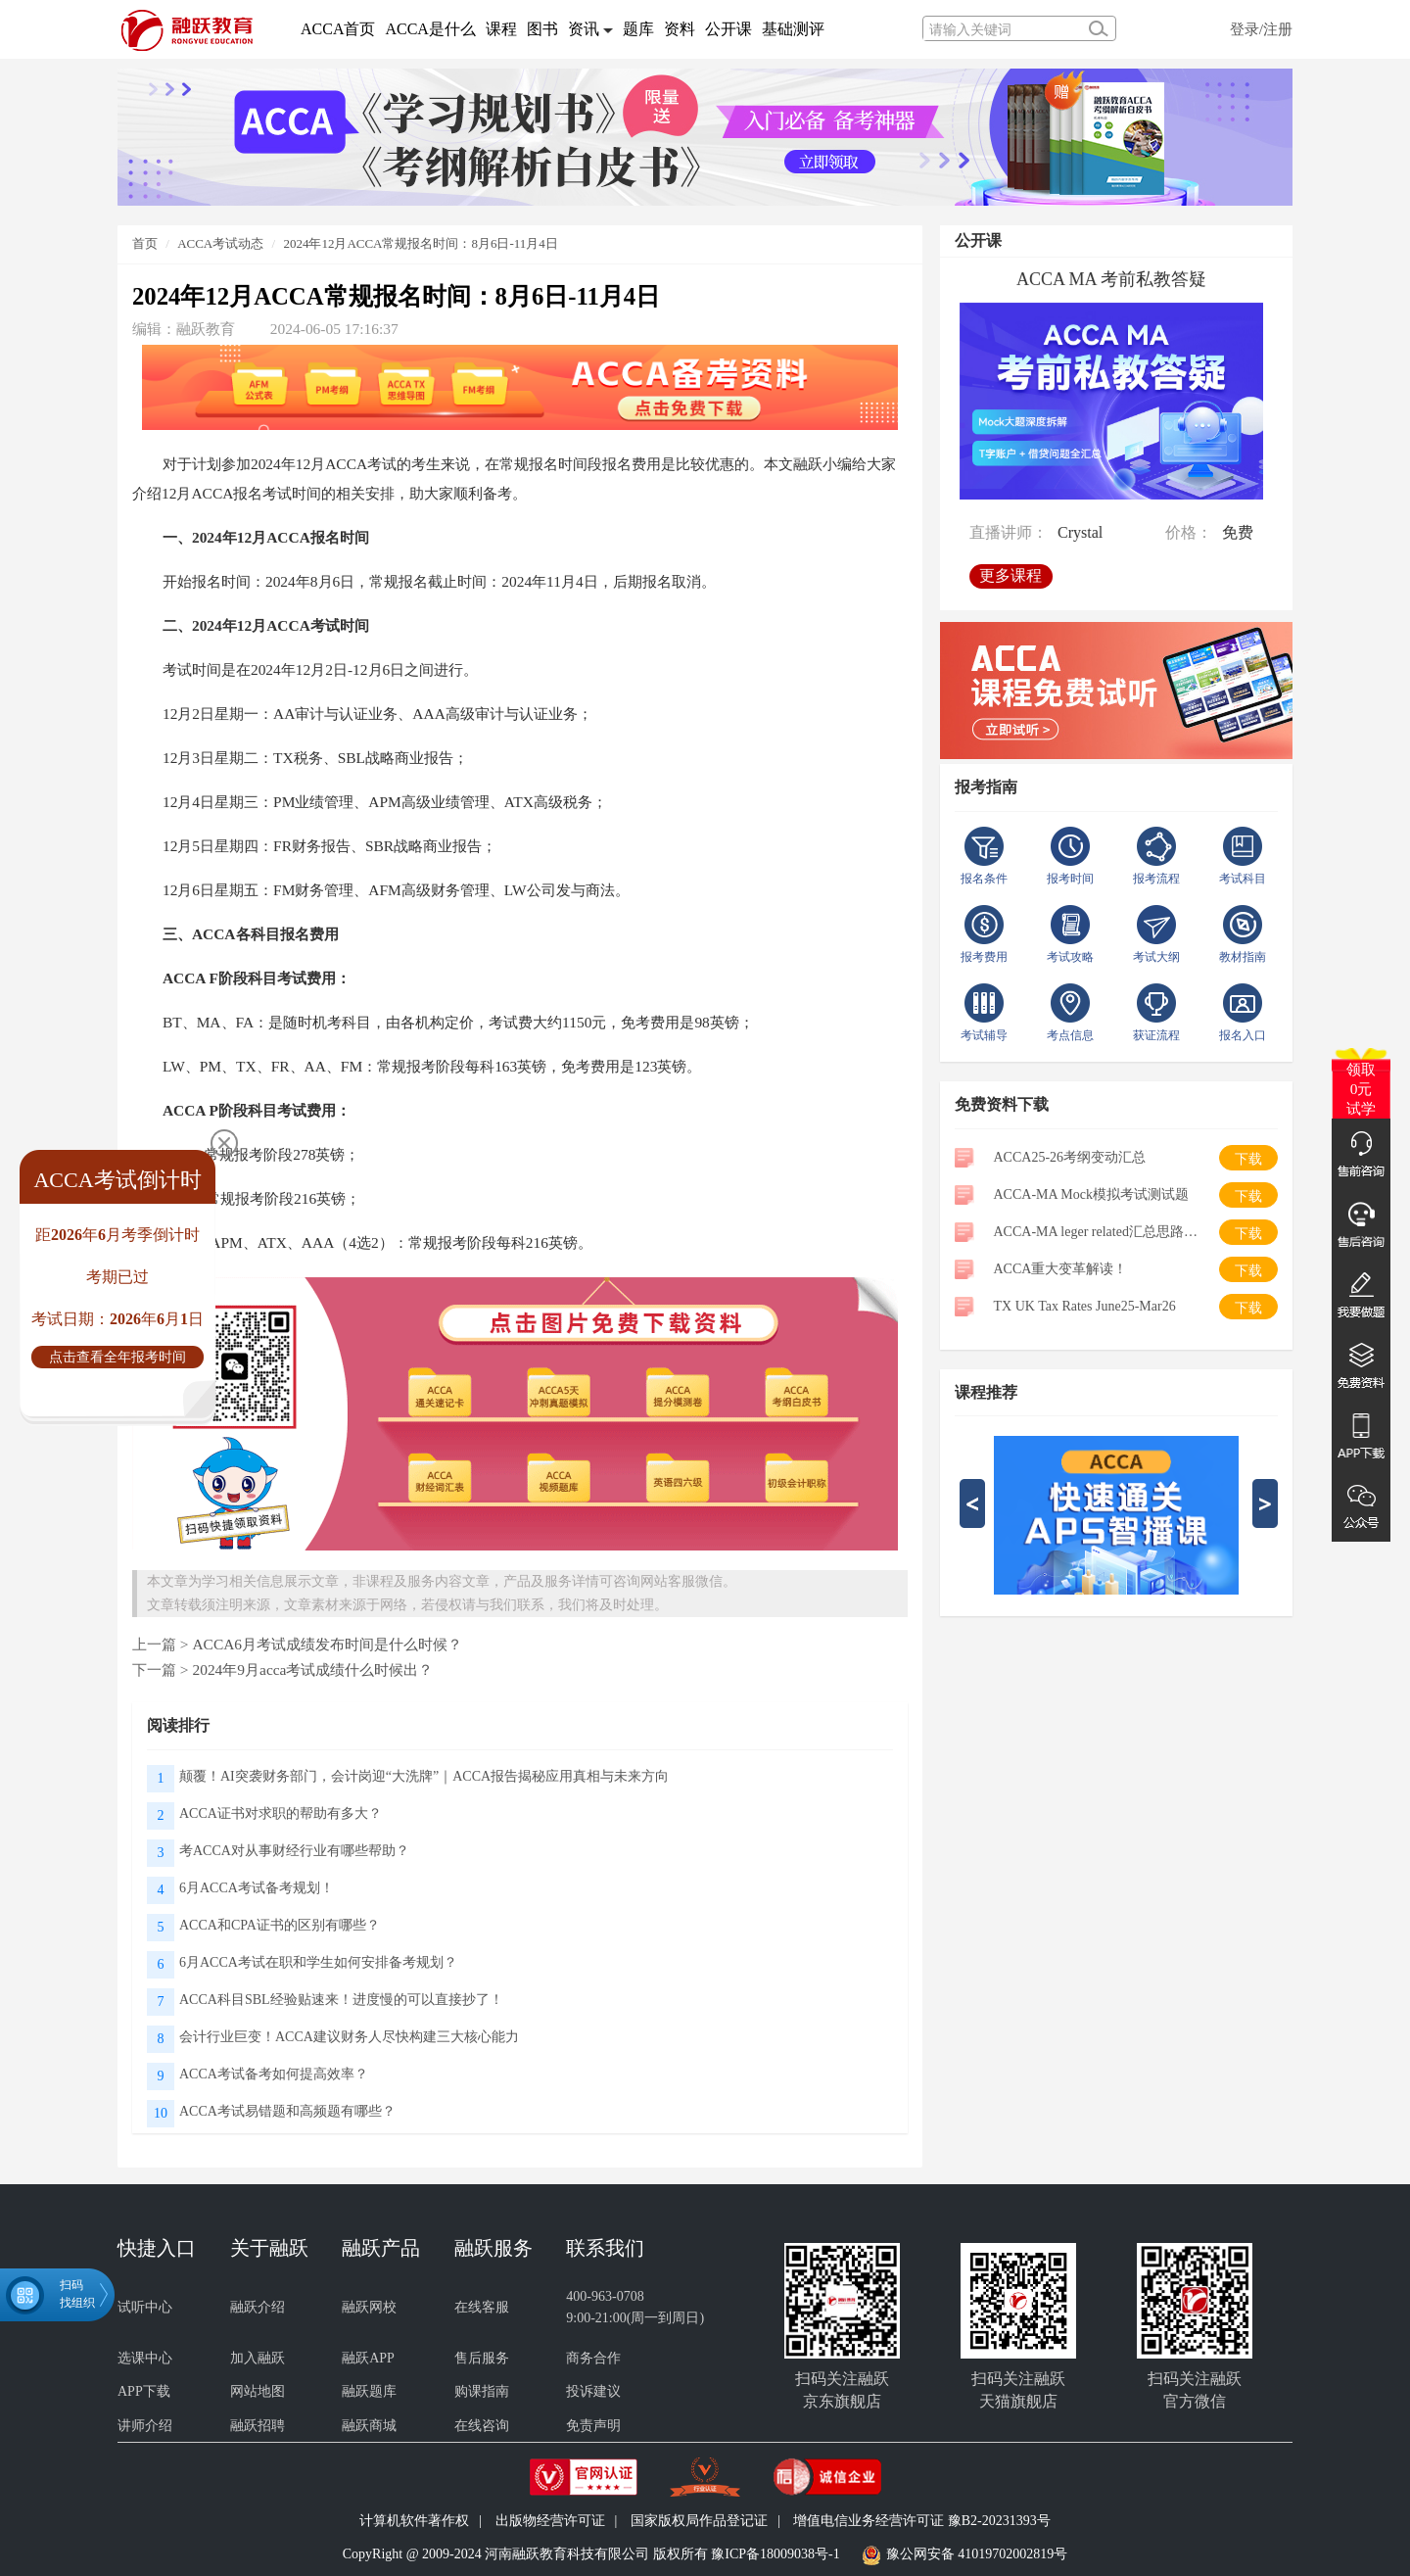 Image resolution: width=1410 pixels, height=2576 pixels. I want to click on 图书, so click(542, 29).